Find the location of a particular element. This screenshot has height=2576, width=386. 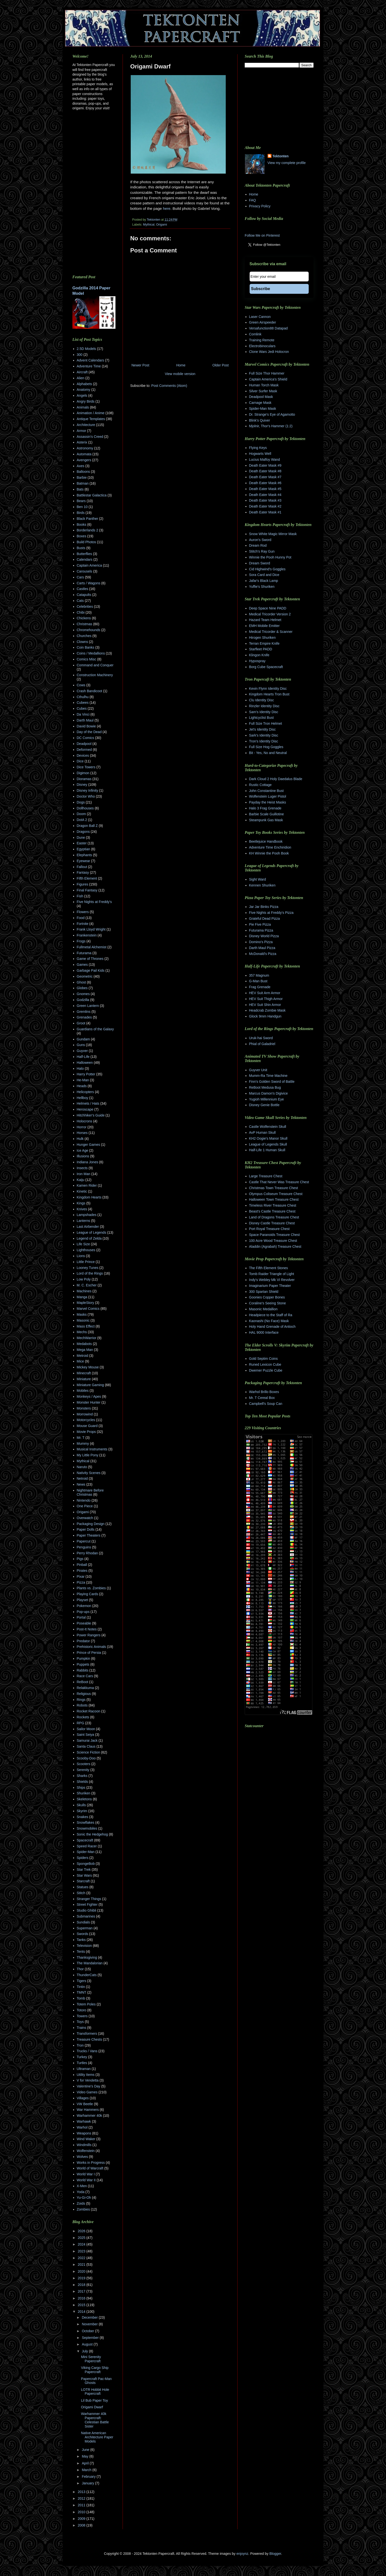

Looney Tunes is located at coordinates (87, 1268).